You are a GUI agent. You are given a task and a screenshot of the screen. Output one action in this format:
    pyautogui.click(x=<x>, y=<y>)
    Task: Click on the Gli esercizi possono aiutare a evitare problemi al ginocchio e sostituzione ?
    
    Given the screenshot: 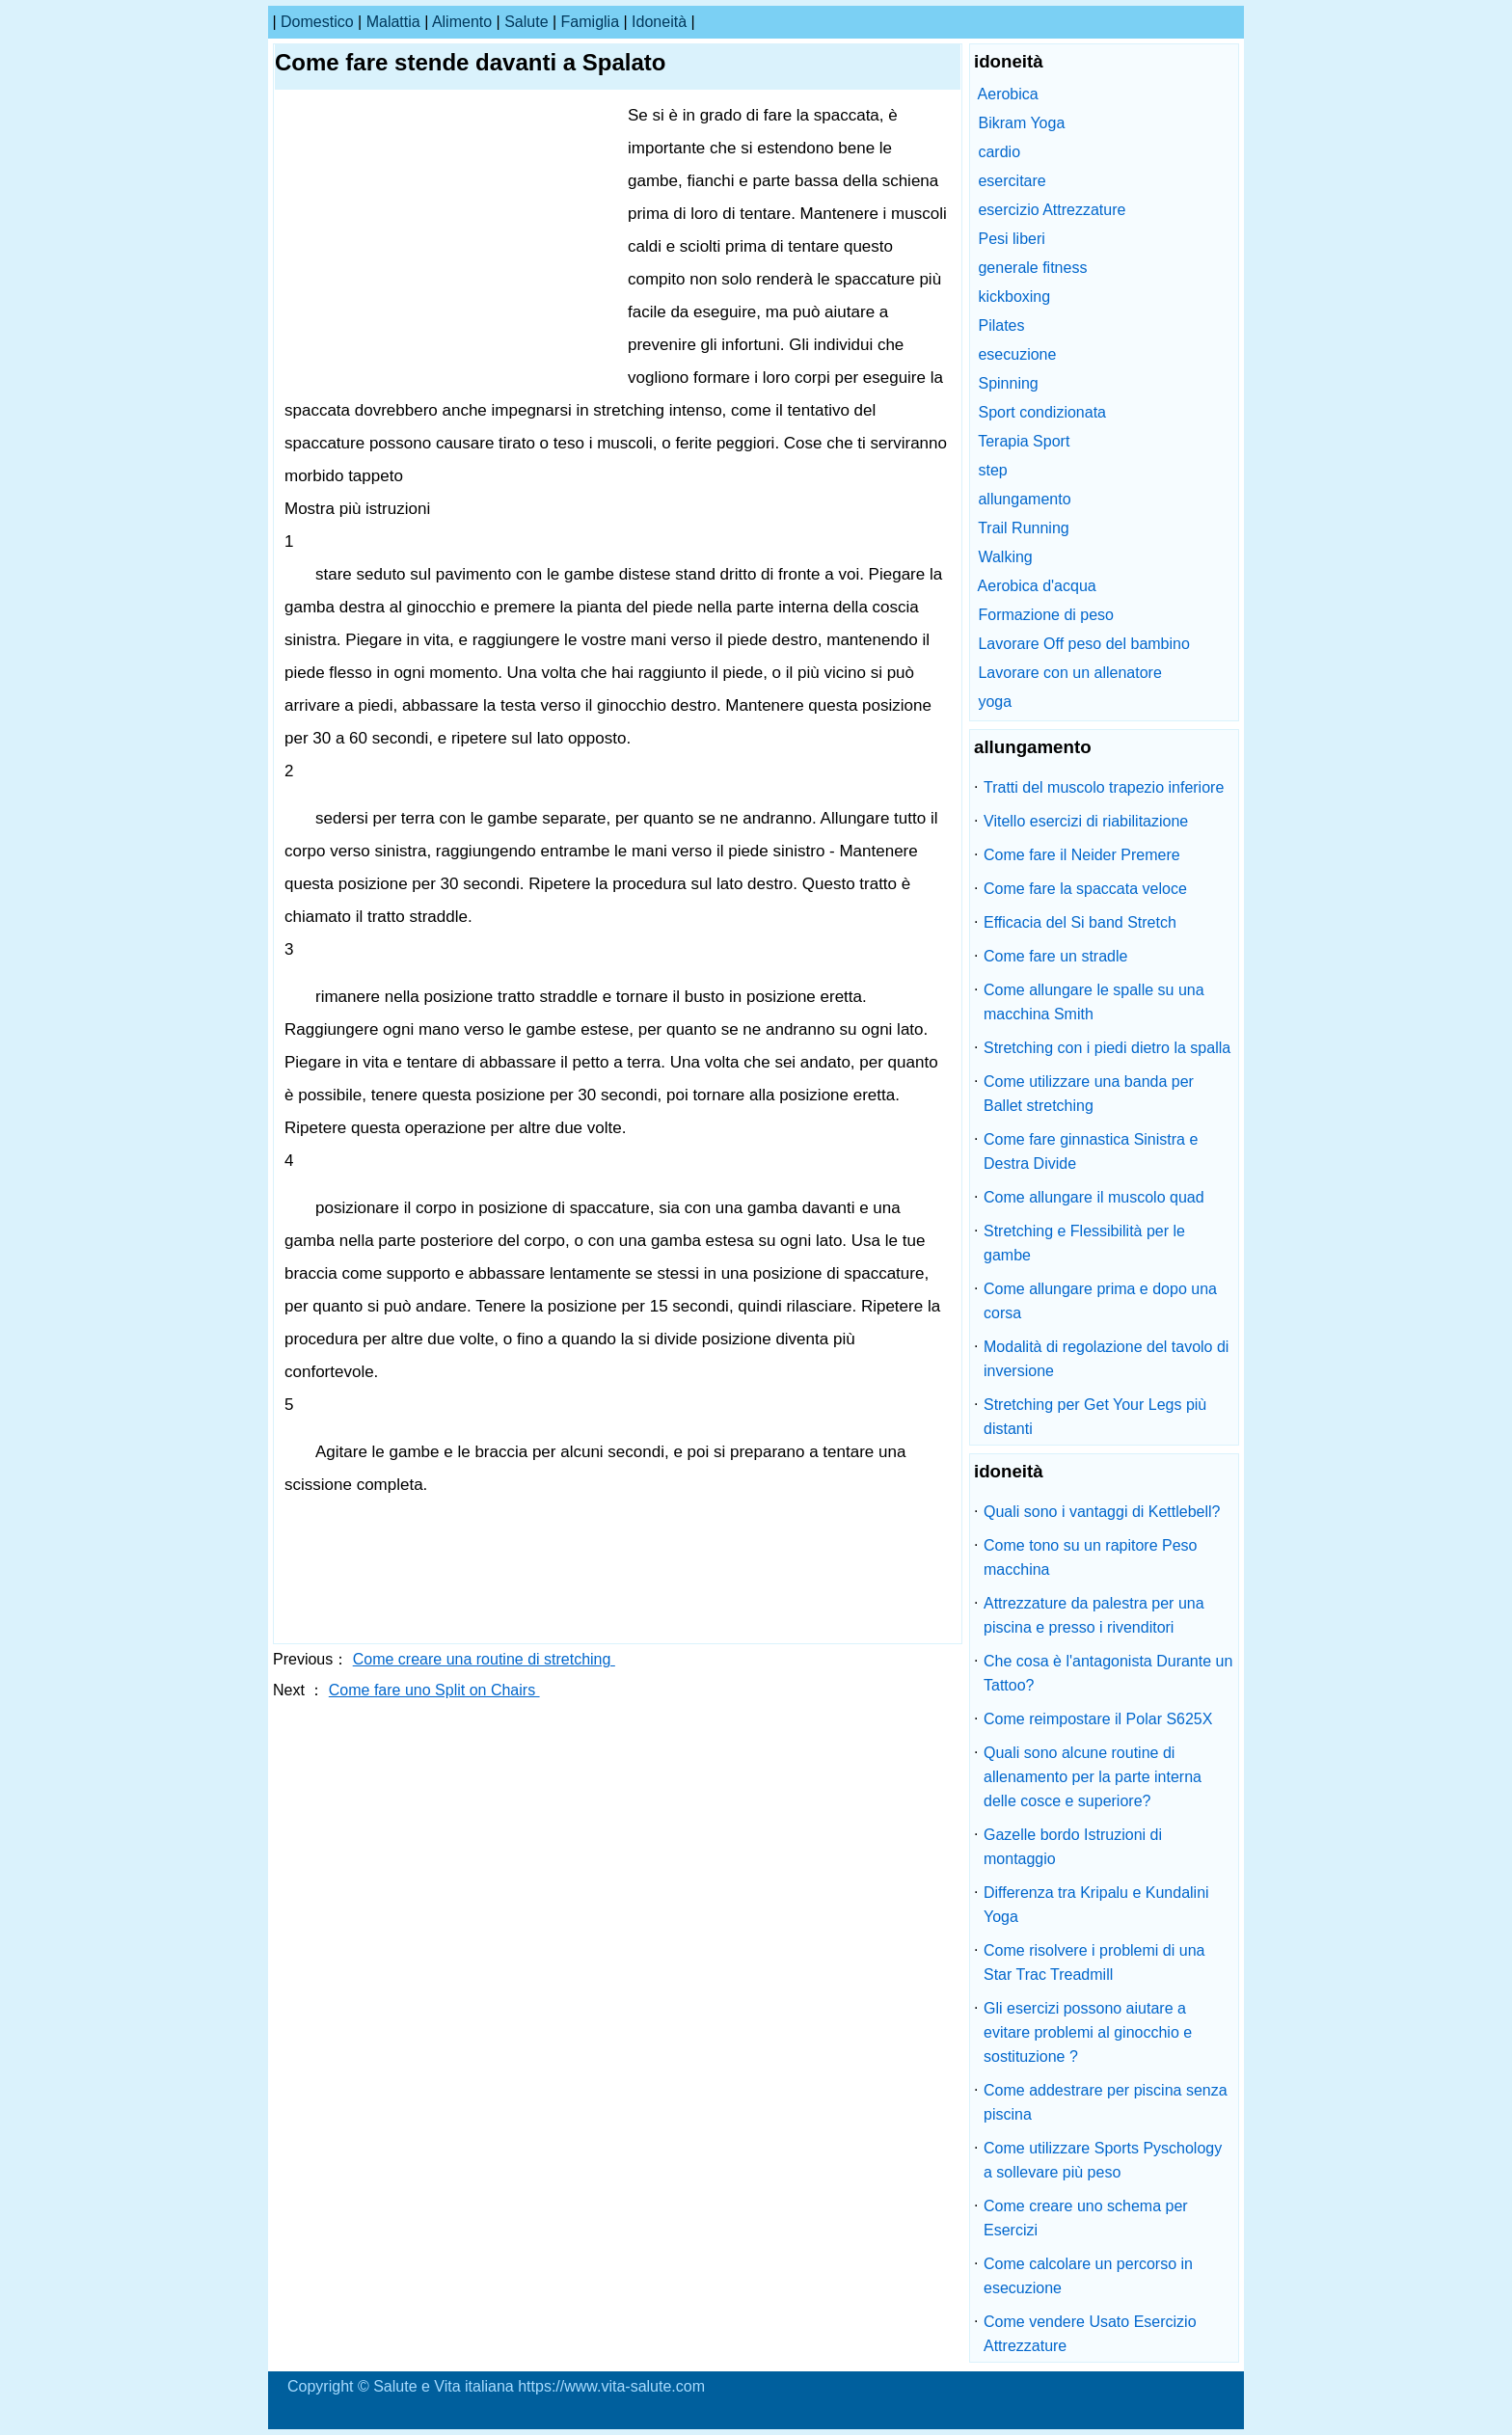 What is the action you would take?
    pyautogui.click(x=1088, y=2032)
    